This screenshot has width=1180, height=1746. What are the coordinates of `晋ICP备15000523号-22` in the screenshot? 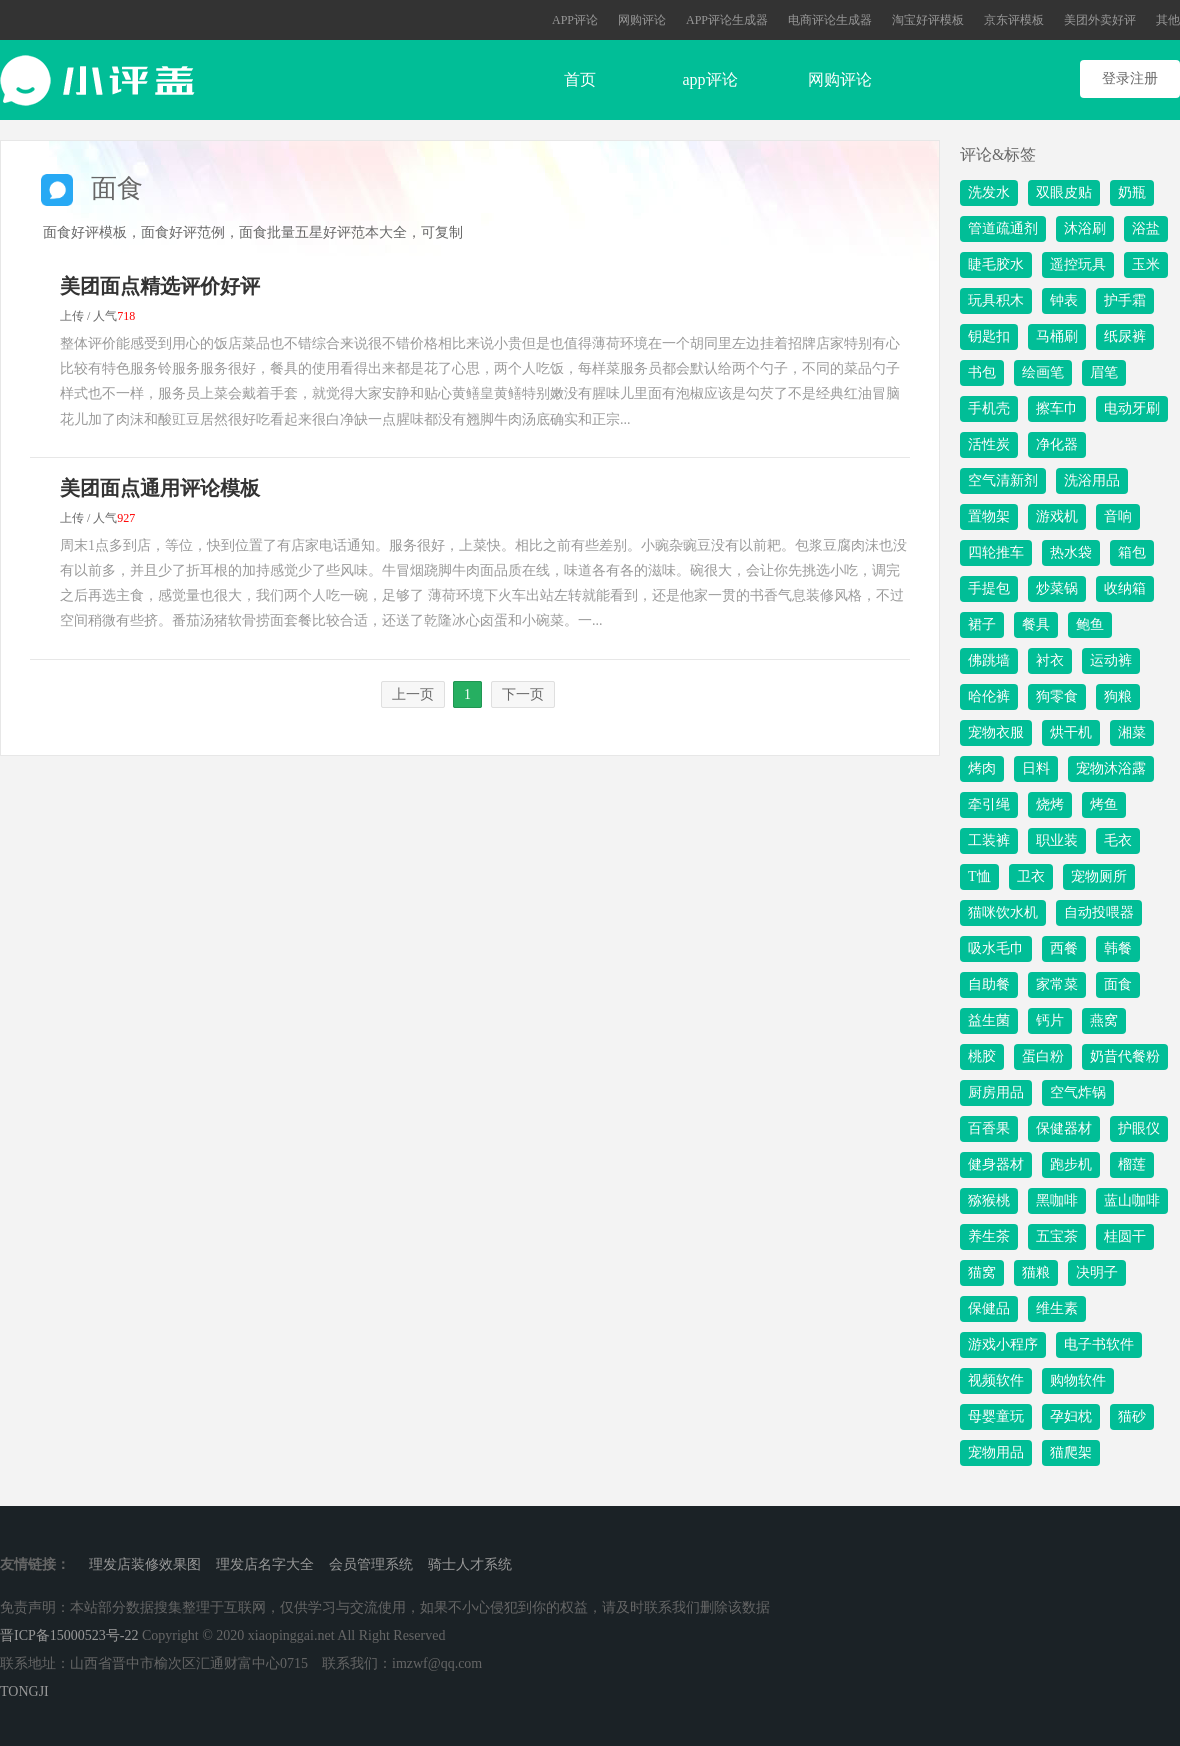 It's located at (69, 1635).